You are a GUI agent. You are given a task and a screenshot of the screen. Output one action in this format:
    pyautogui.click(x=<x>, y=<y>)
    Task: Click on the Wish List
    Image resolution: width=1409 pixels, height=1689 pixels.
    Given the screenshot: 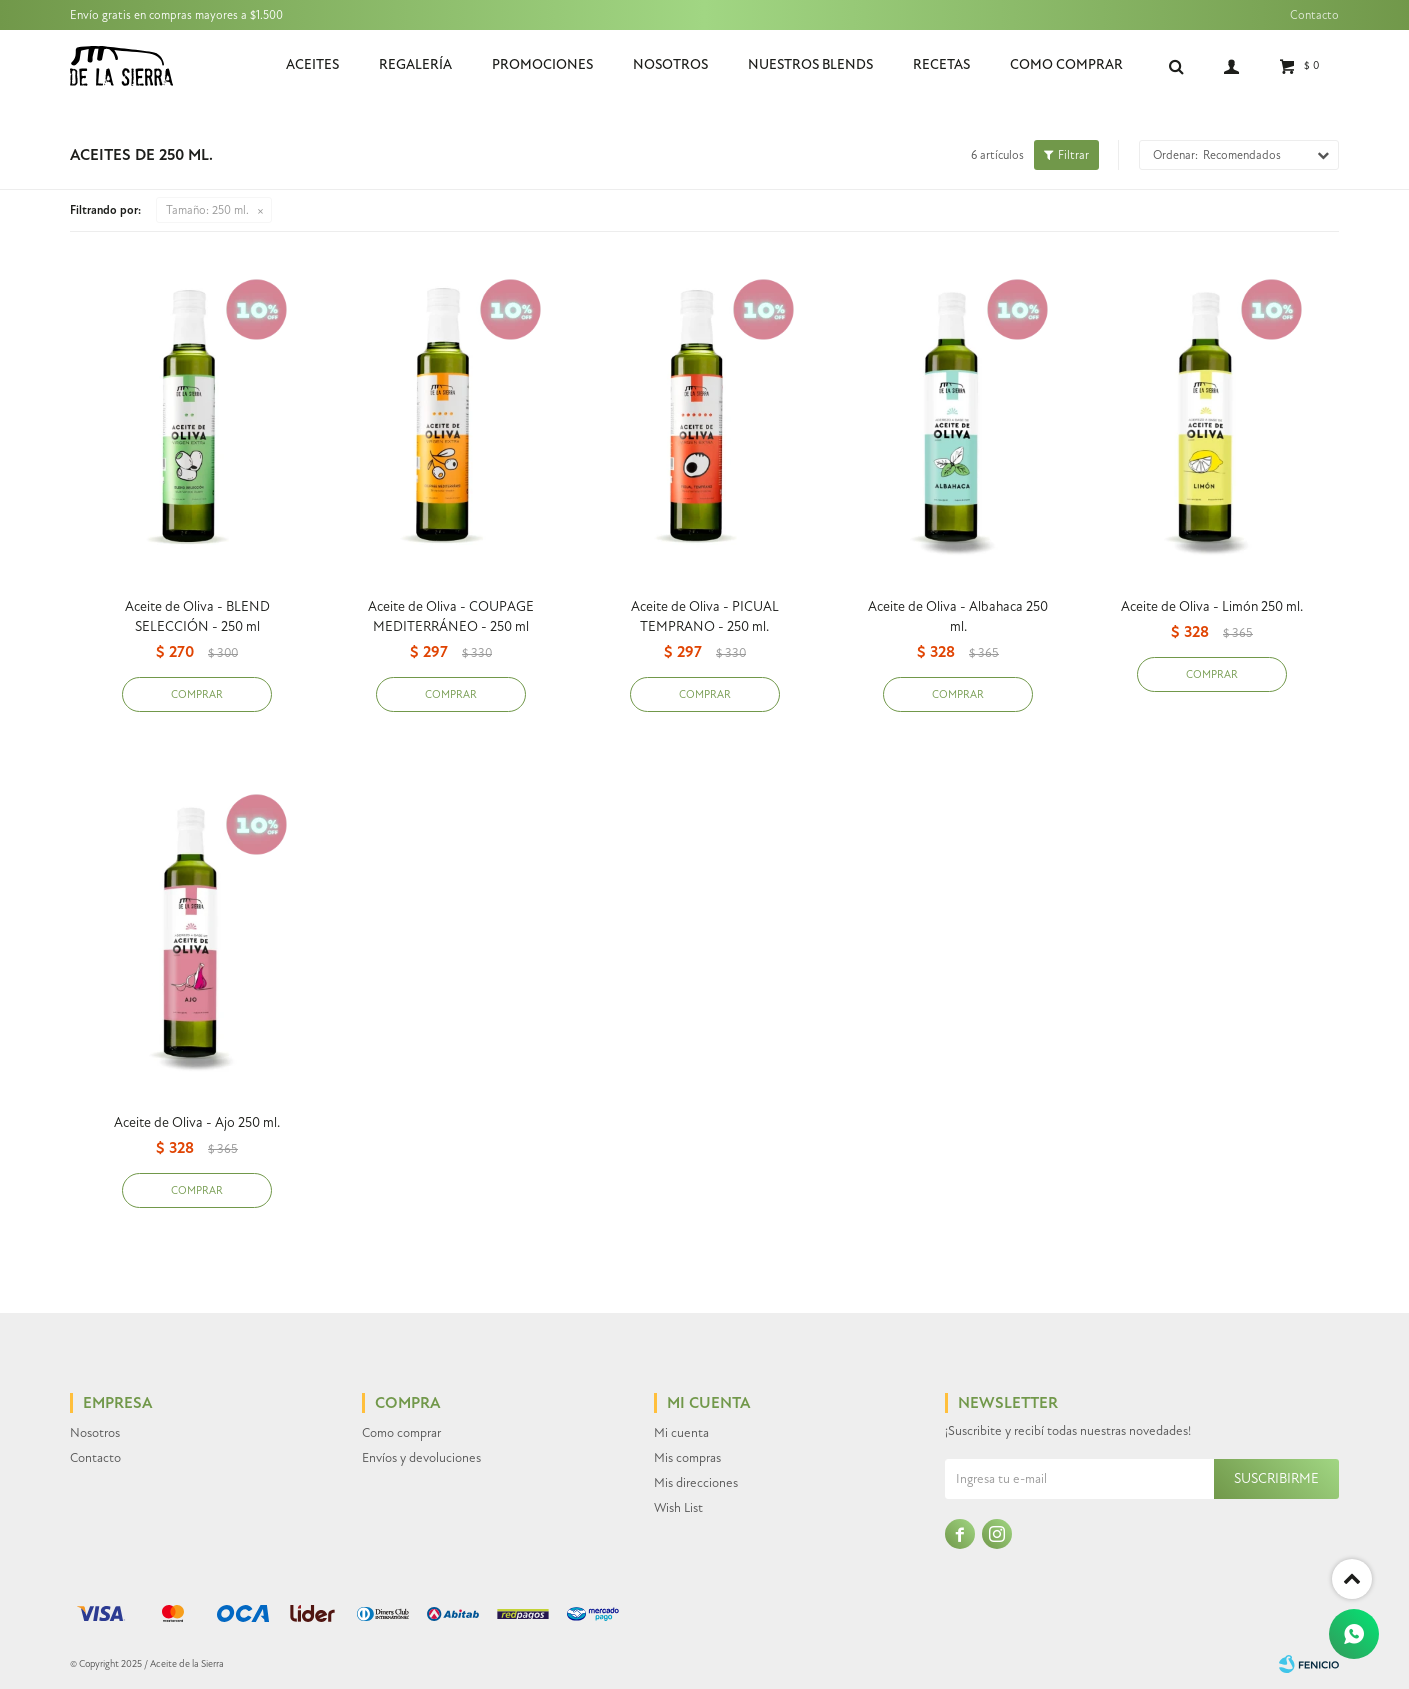 What is the action you would take?
    pyautogui.click(x=678, y=1508)
    